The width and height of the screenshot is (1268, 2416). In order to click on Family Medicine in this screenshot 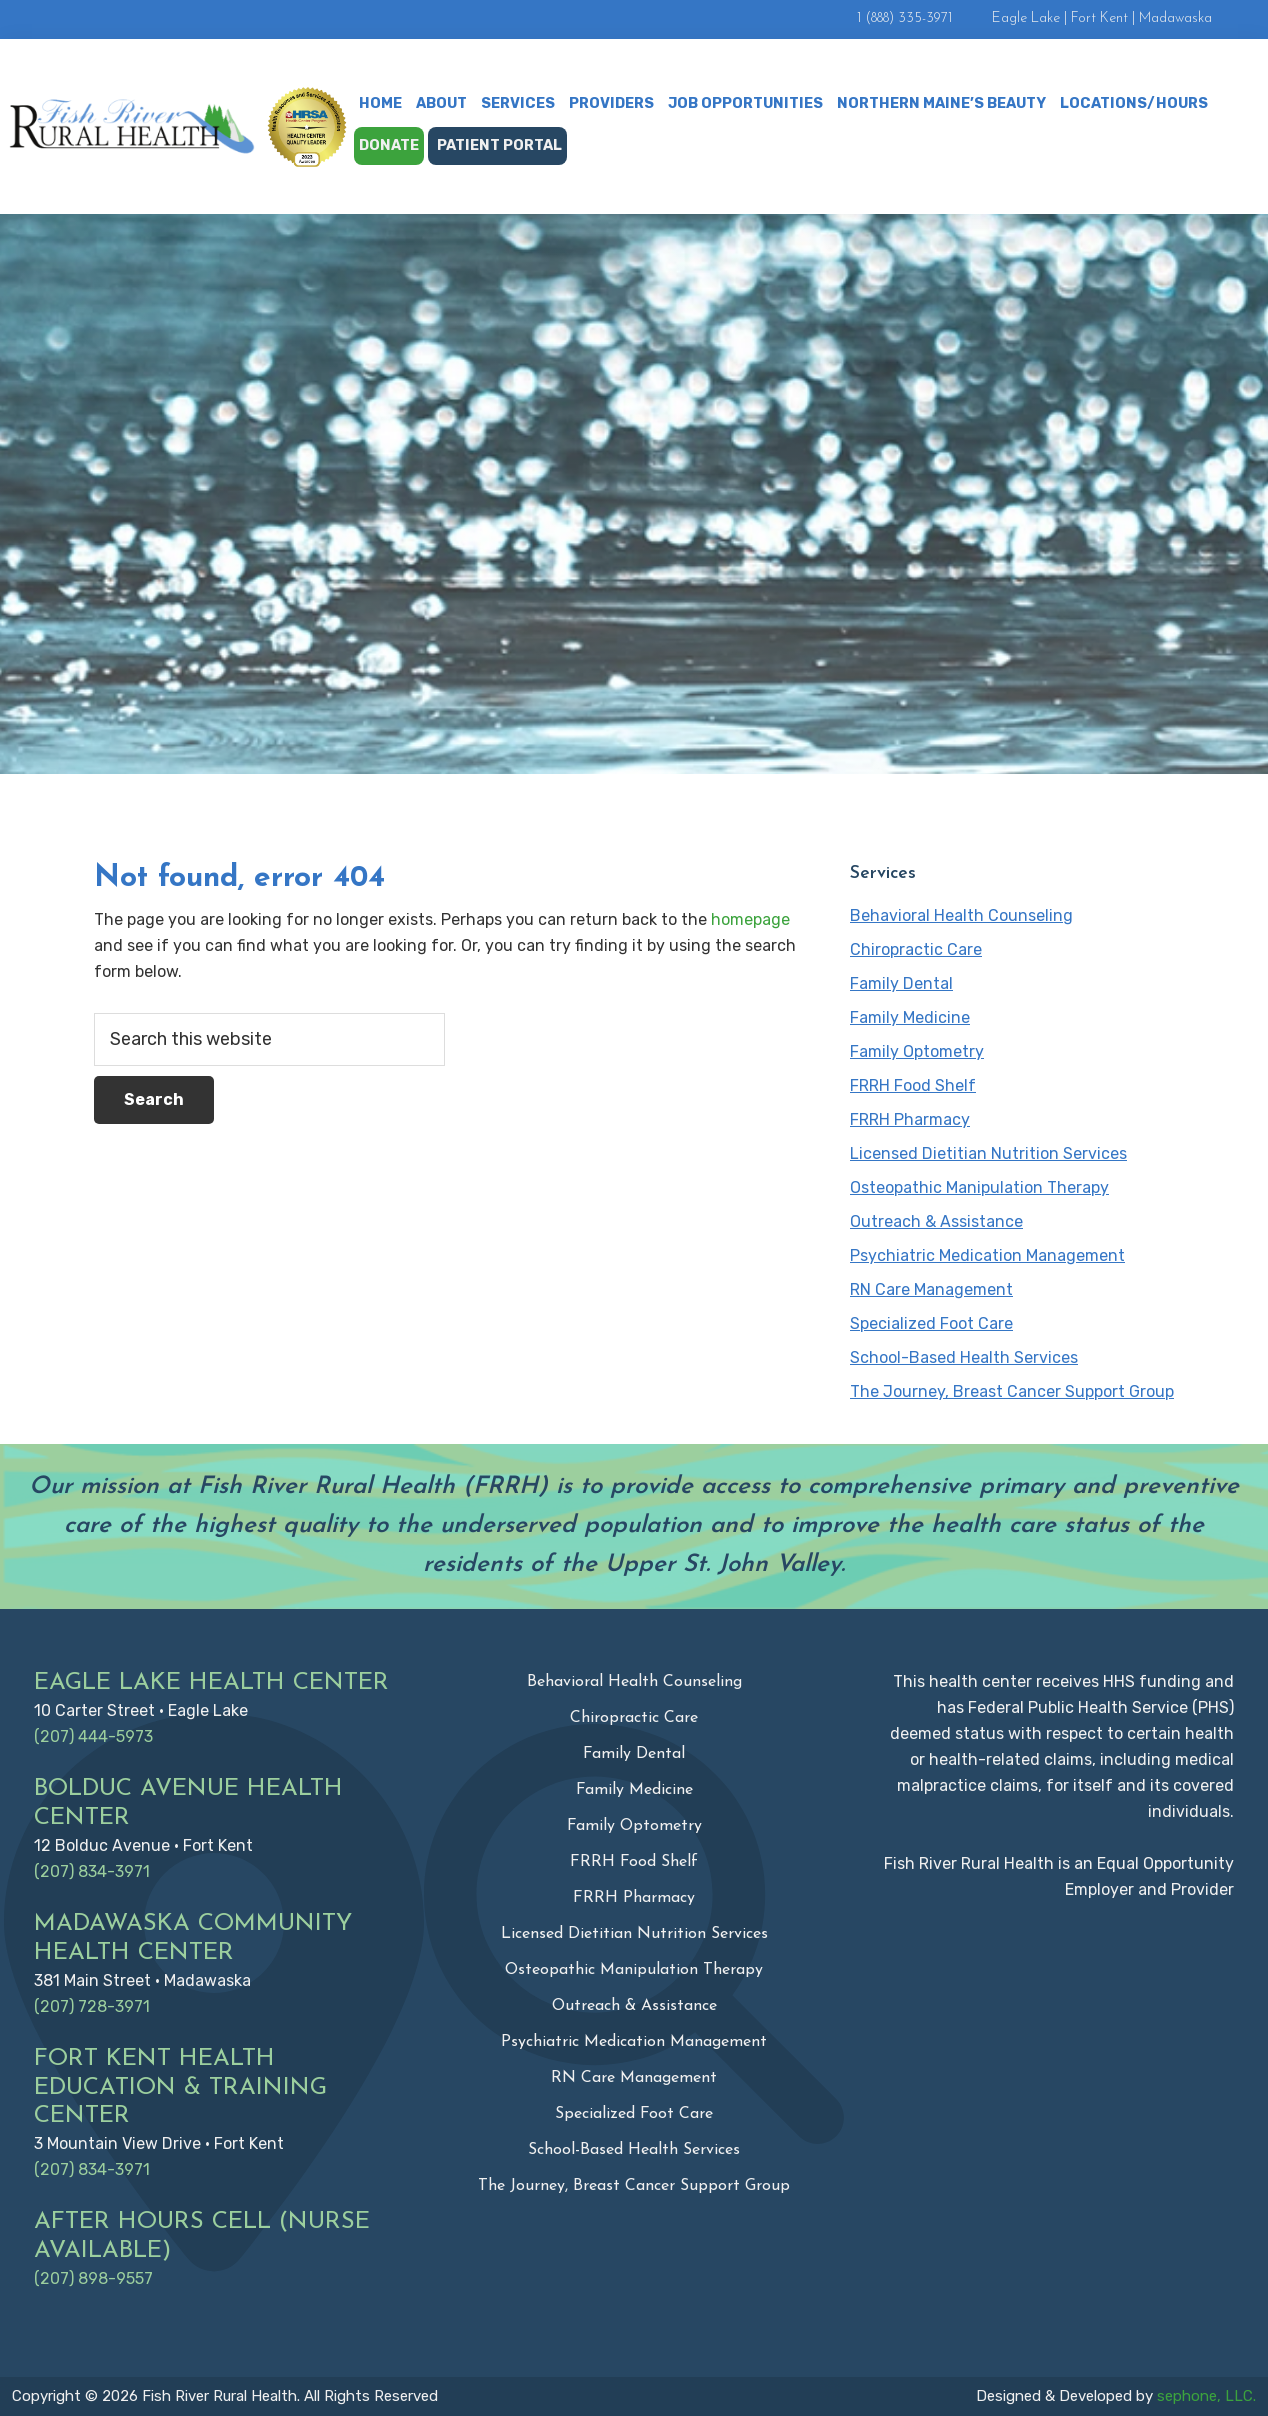, I will do `click(910, 1017)`.